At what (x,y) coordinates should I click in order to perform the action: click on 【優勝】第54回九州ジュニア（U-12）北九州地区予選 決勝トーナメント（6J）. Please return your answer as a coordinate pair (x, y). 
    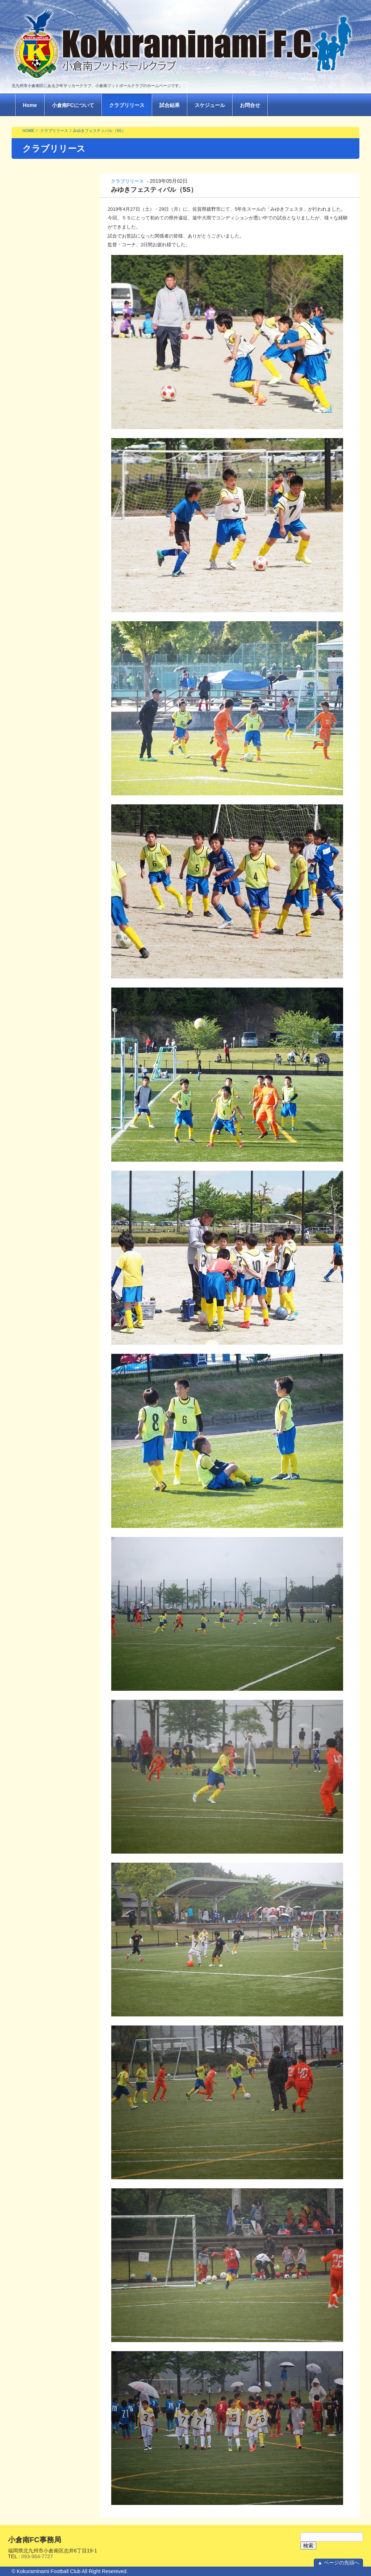
    Looking at the image, I should click on (50, 895).